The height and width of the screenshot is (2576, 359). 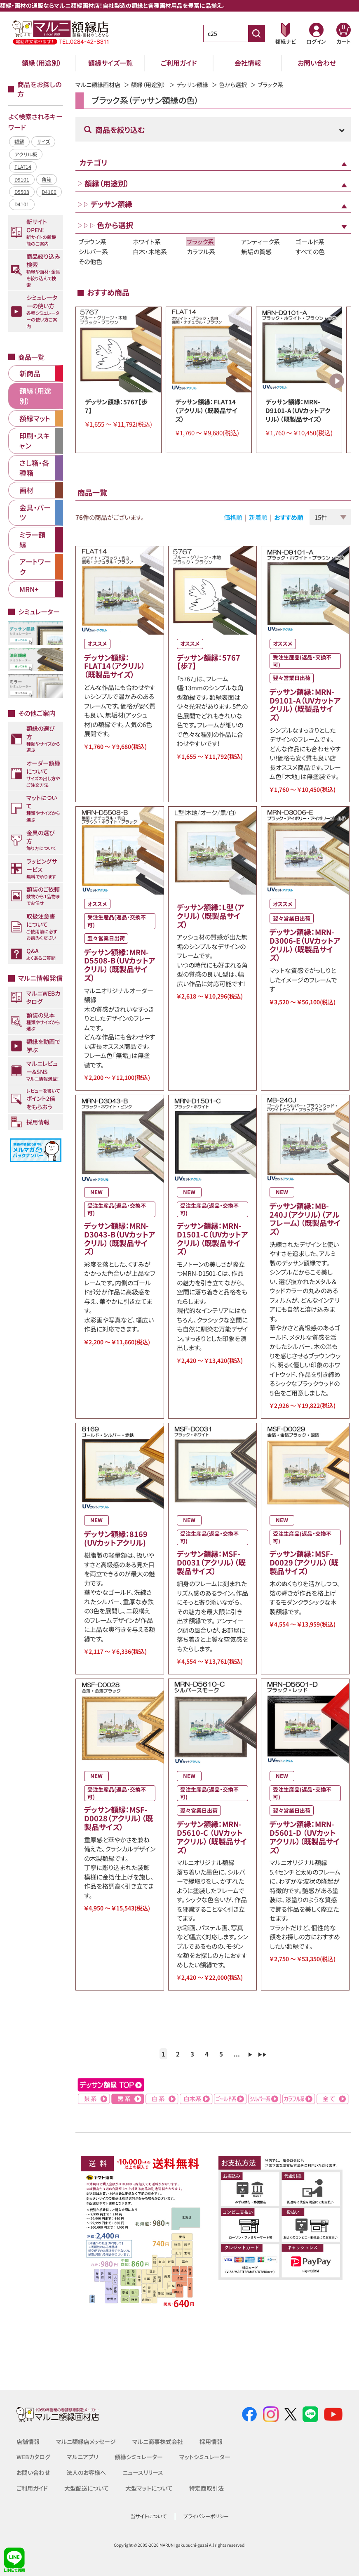 What do you see at coordinates (147, 241) in the screenshot?
I see `ホワイト系` at bounding box center [147, 241].